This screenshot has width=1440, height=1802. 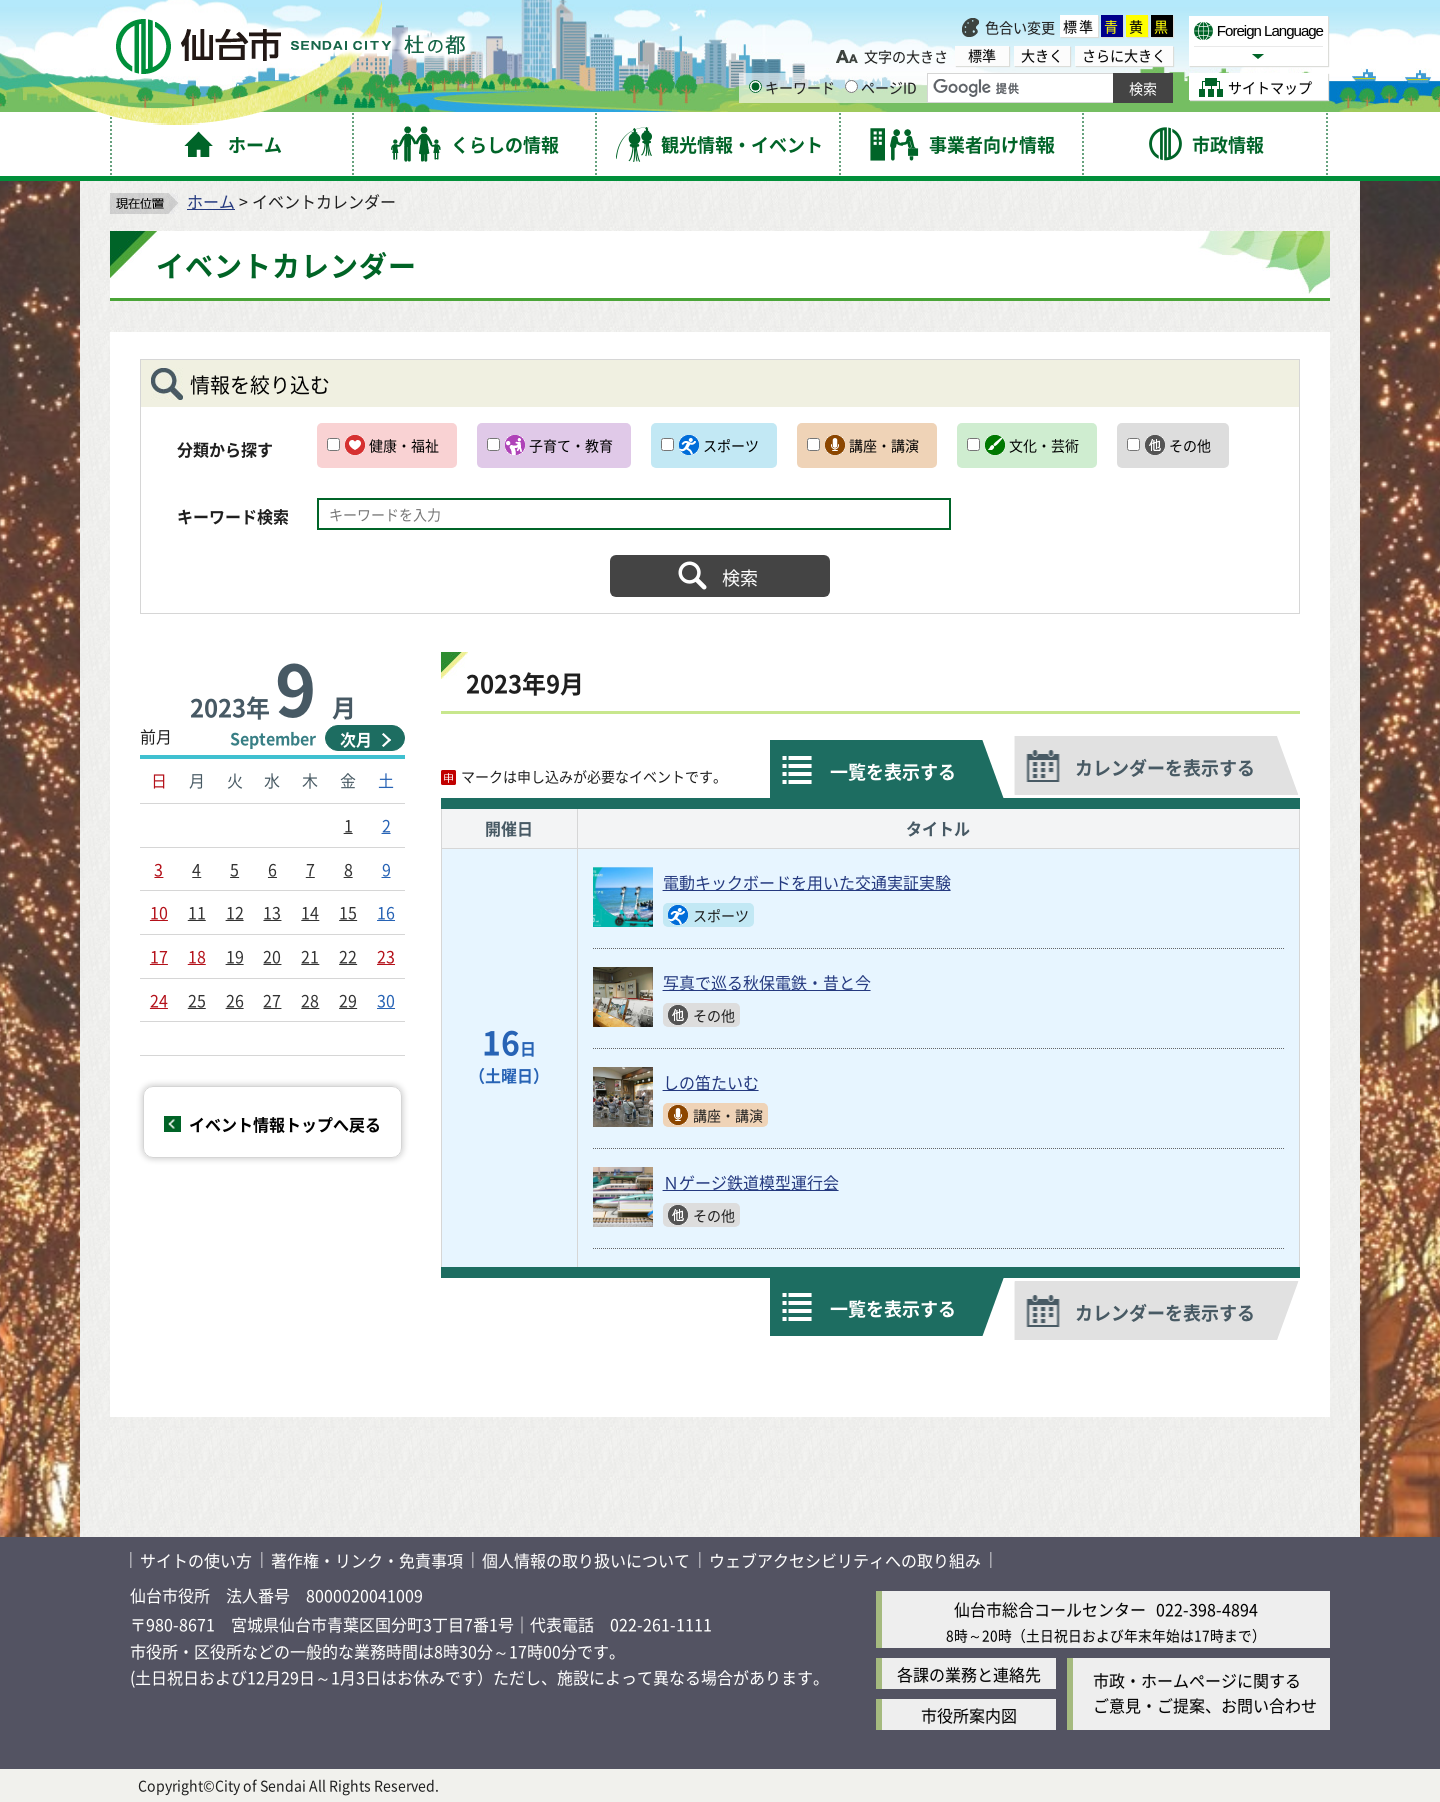 I want to click on しの笛たいむ, so click(x=711, y=1082).